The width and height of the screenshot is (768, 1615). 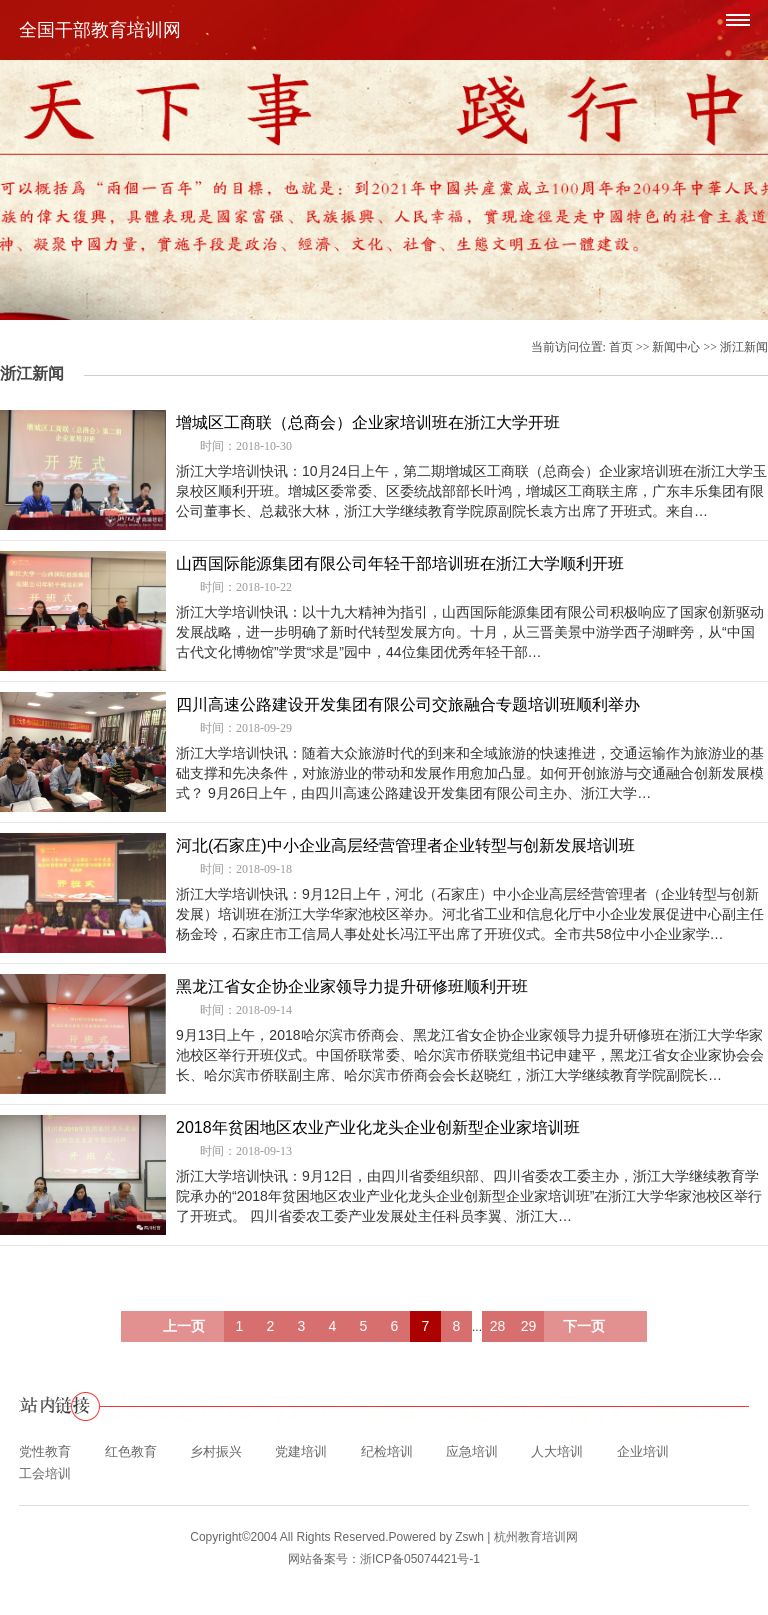 I want to click on 28, so click(x=498, y=1326).